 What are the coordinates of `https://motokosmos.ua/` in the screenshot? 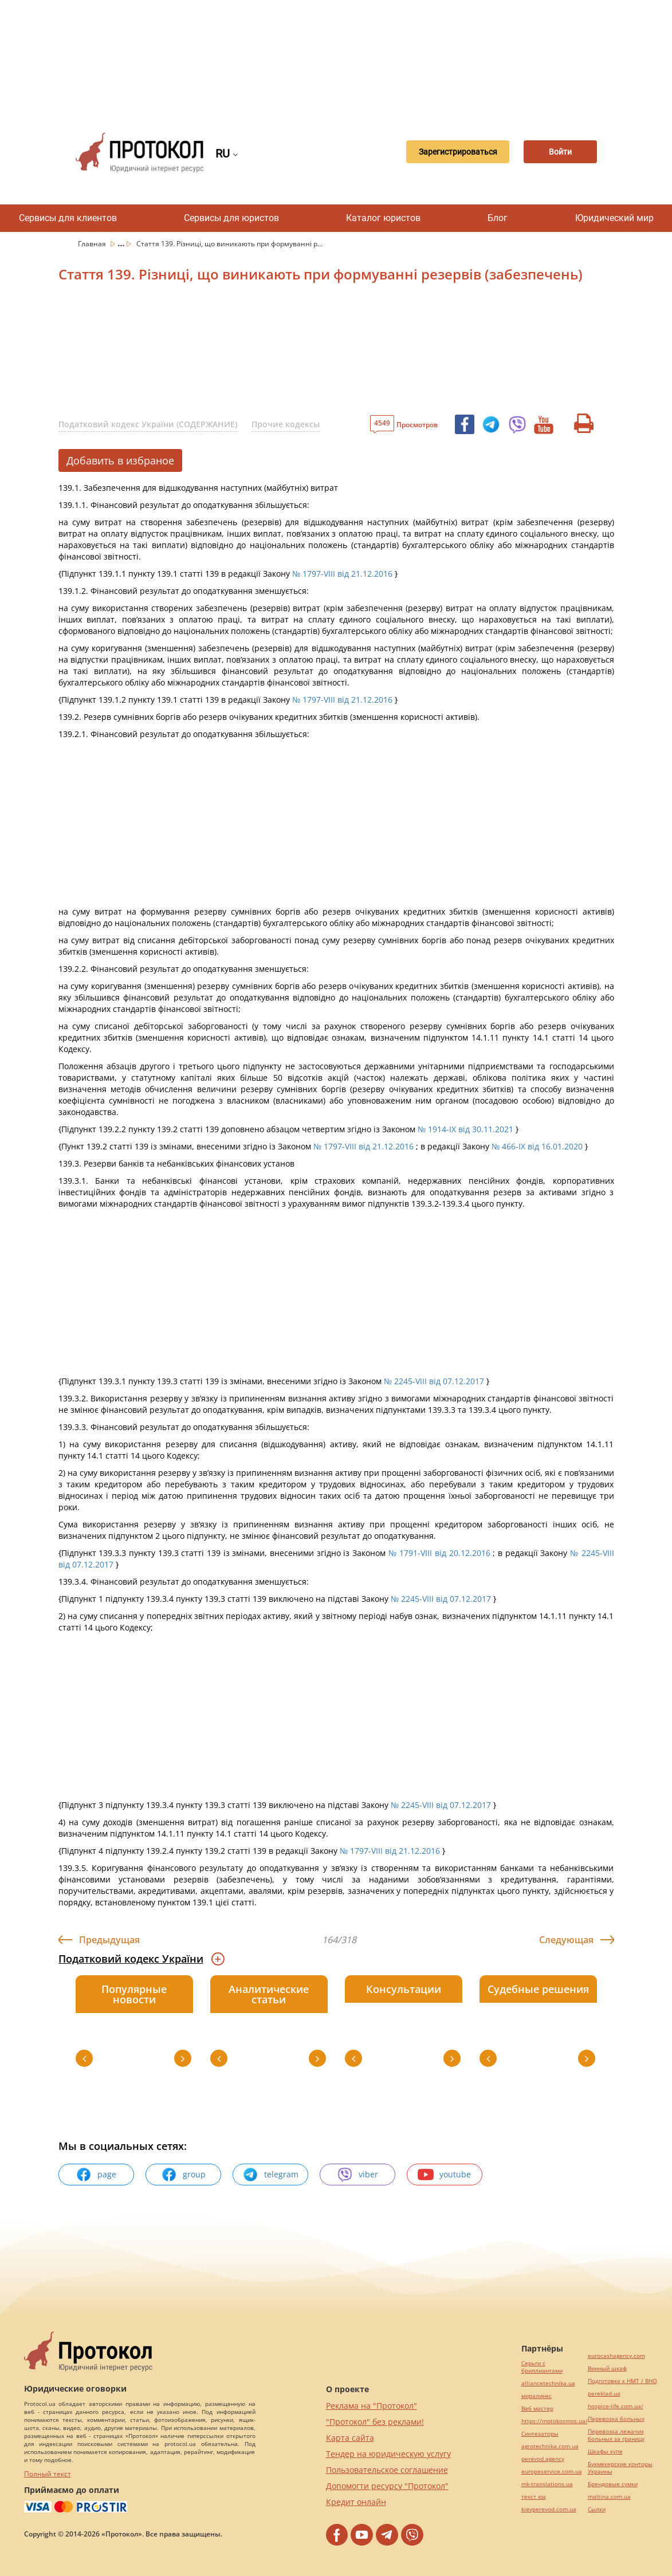 It's located at (554, 2421).